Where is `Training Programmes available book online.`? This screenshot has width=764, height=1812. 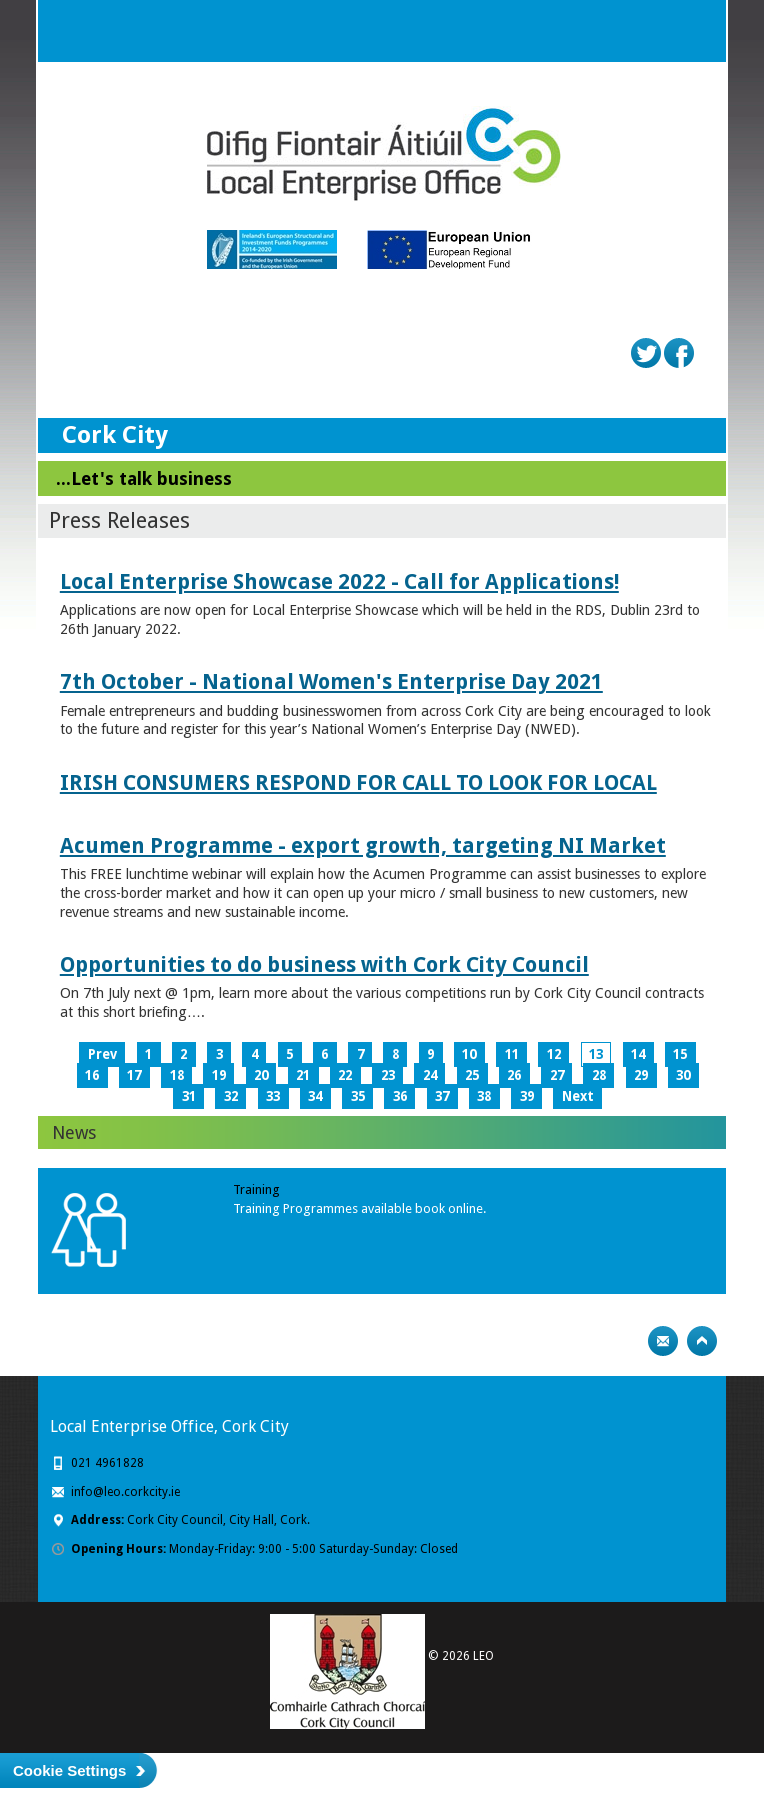 Training Programmes available book online. is located at coordinates (359, 1208).